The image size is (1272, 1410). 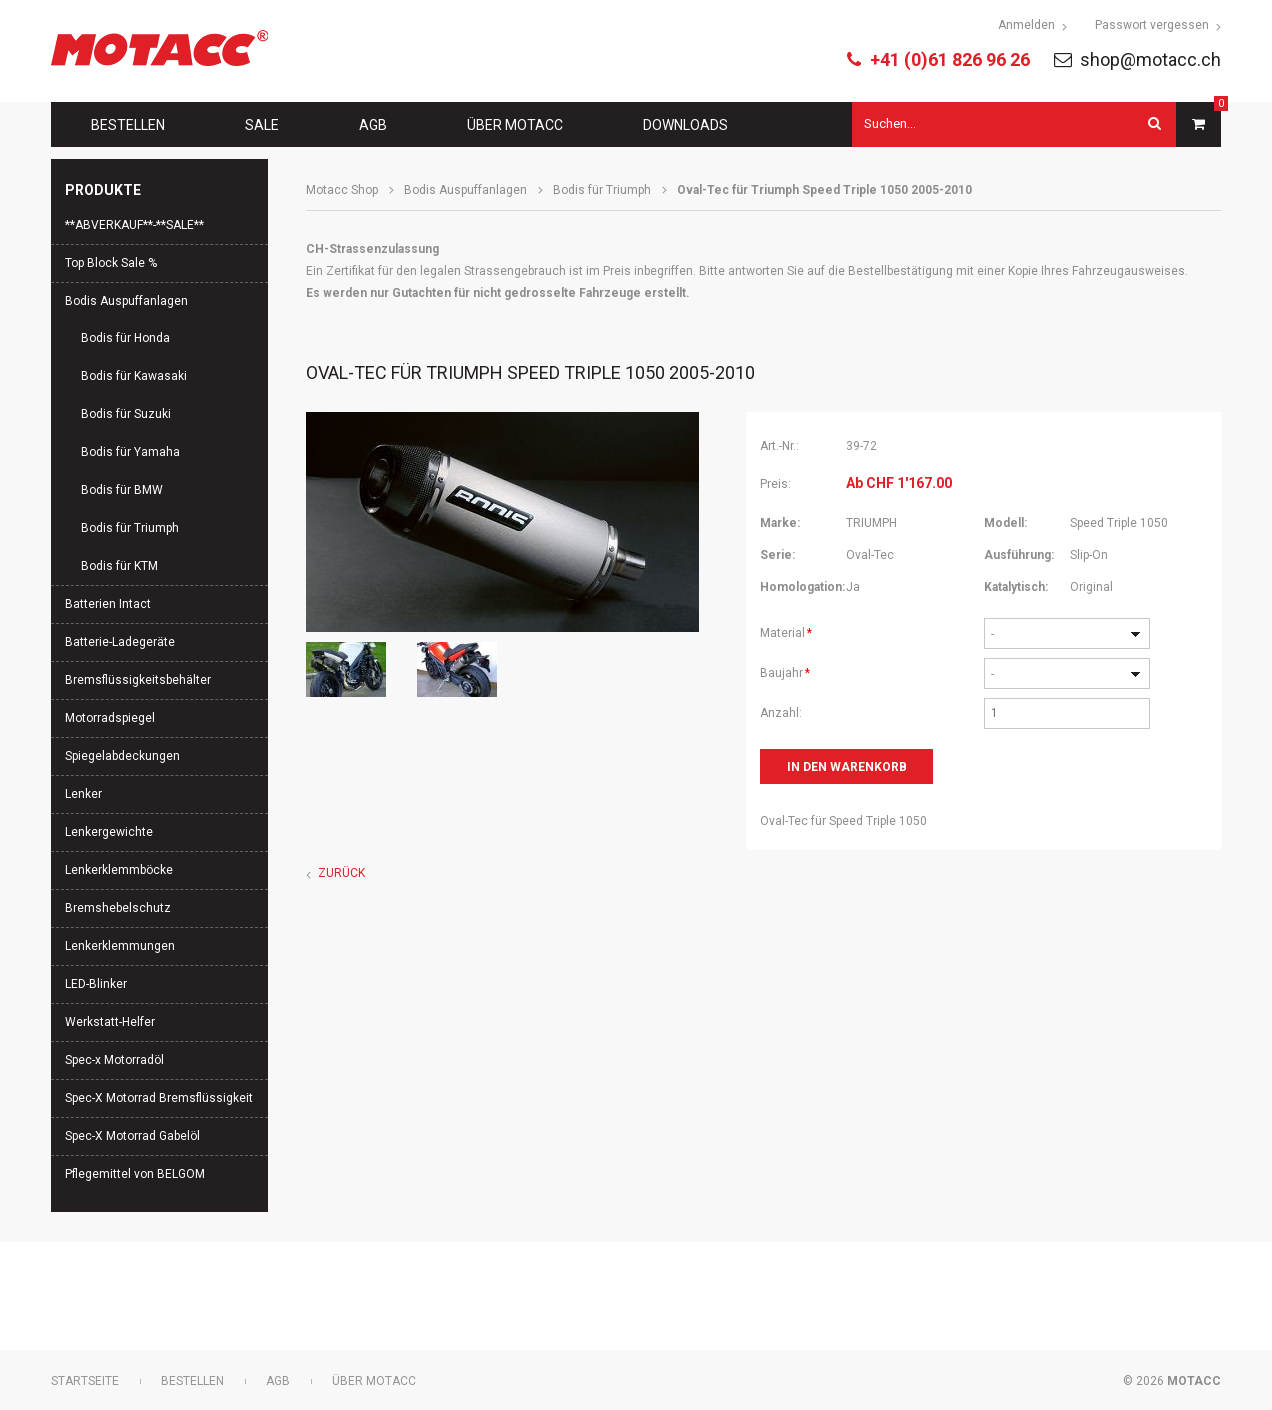 What do you see at coordinates (96, 984) in the screenshot?
I see `LED-Blinker` at bounding box center [96, 984].